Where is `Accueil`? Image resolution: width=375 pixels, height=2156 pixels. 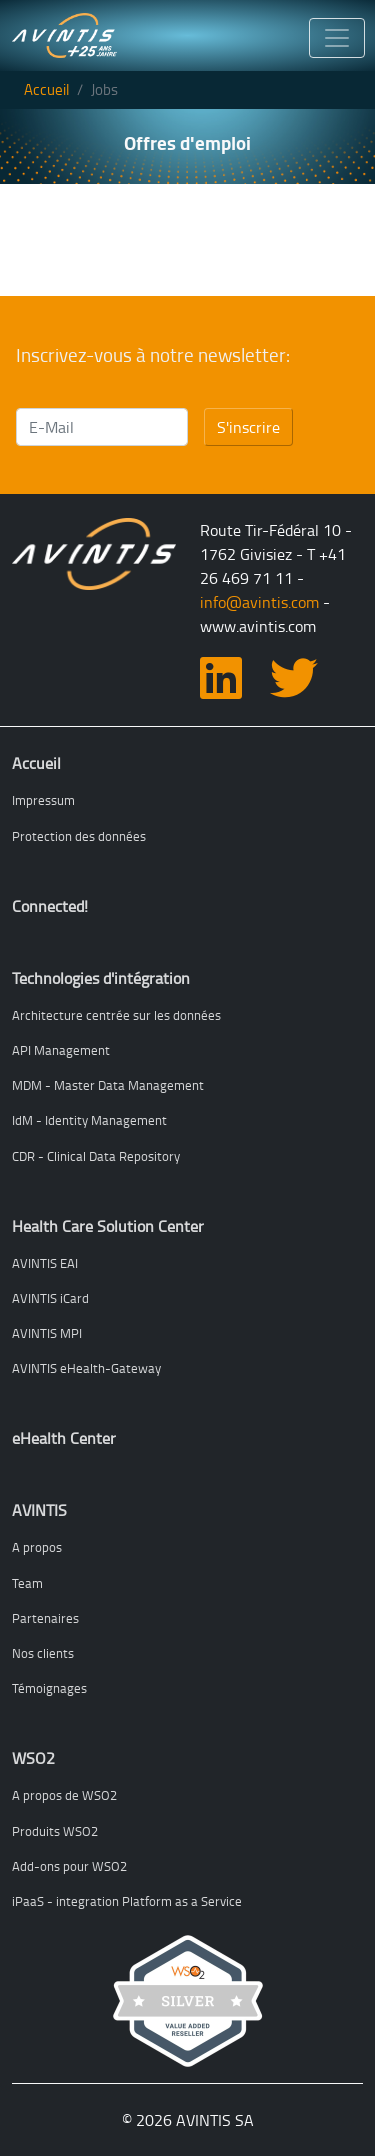
Accueil is located at coordinates (46, 89).